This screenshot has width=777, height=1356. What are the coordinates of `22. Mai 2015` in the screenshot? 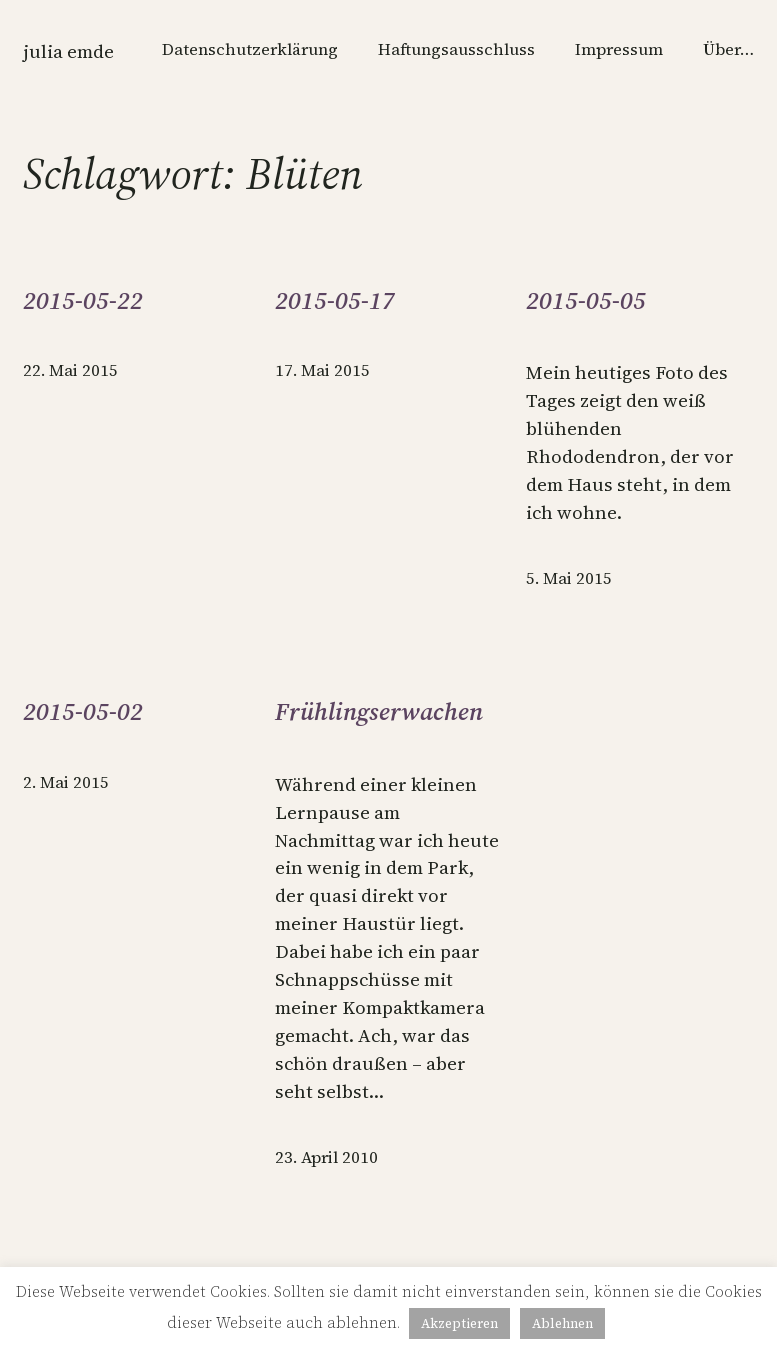 It's located at (70, 370).